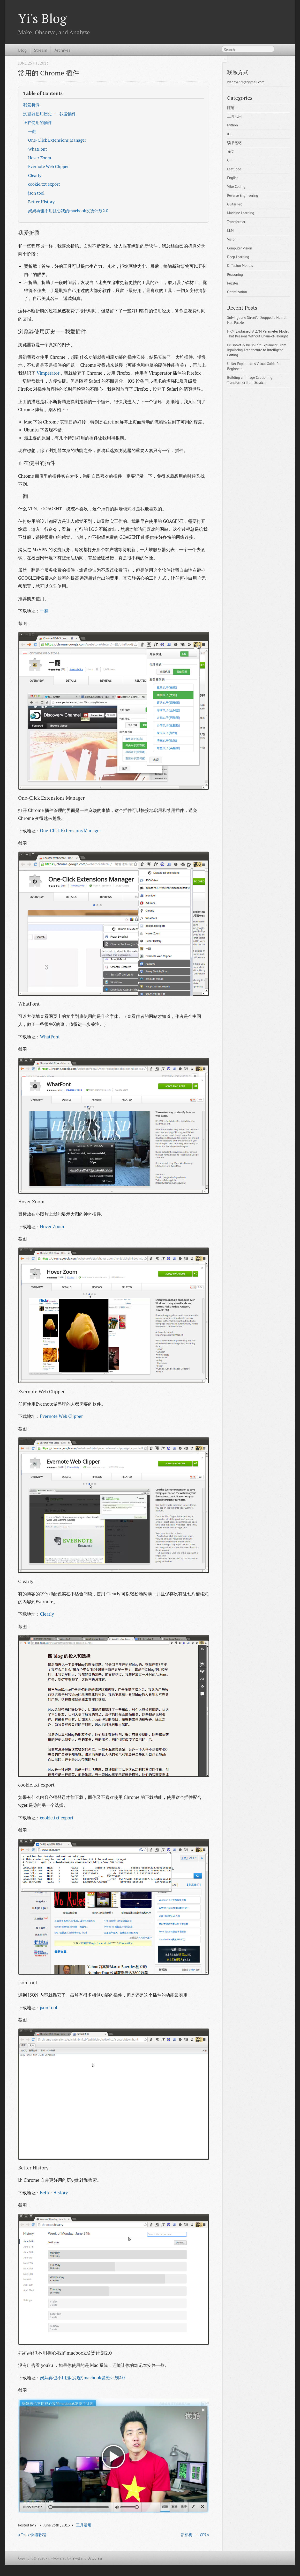  I want to click on WhatFont, so click(37, 149).